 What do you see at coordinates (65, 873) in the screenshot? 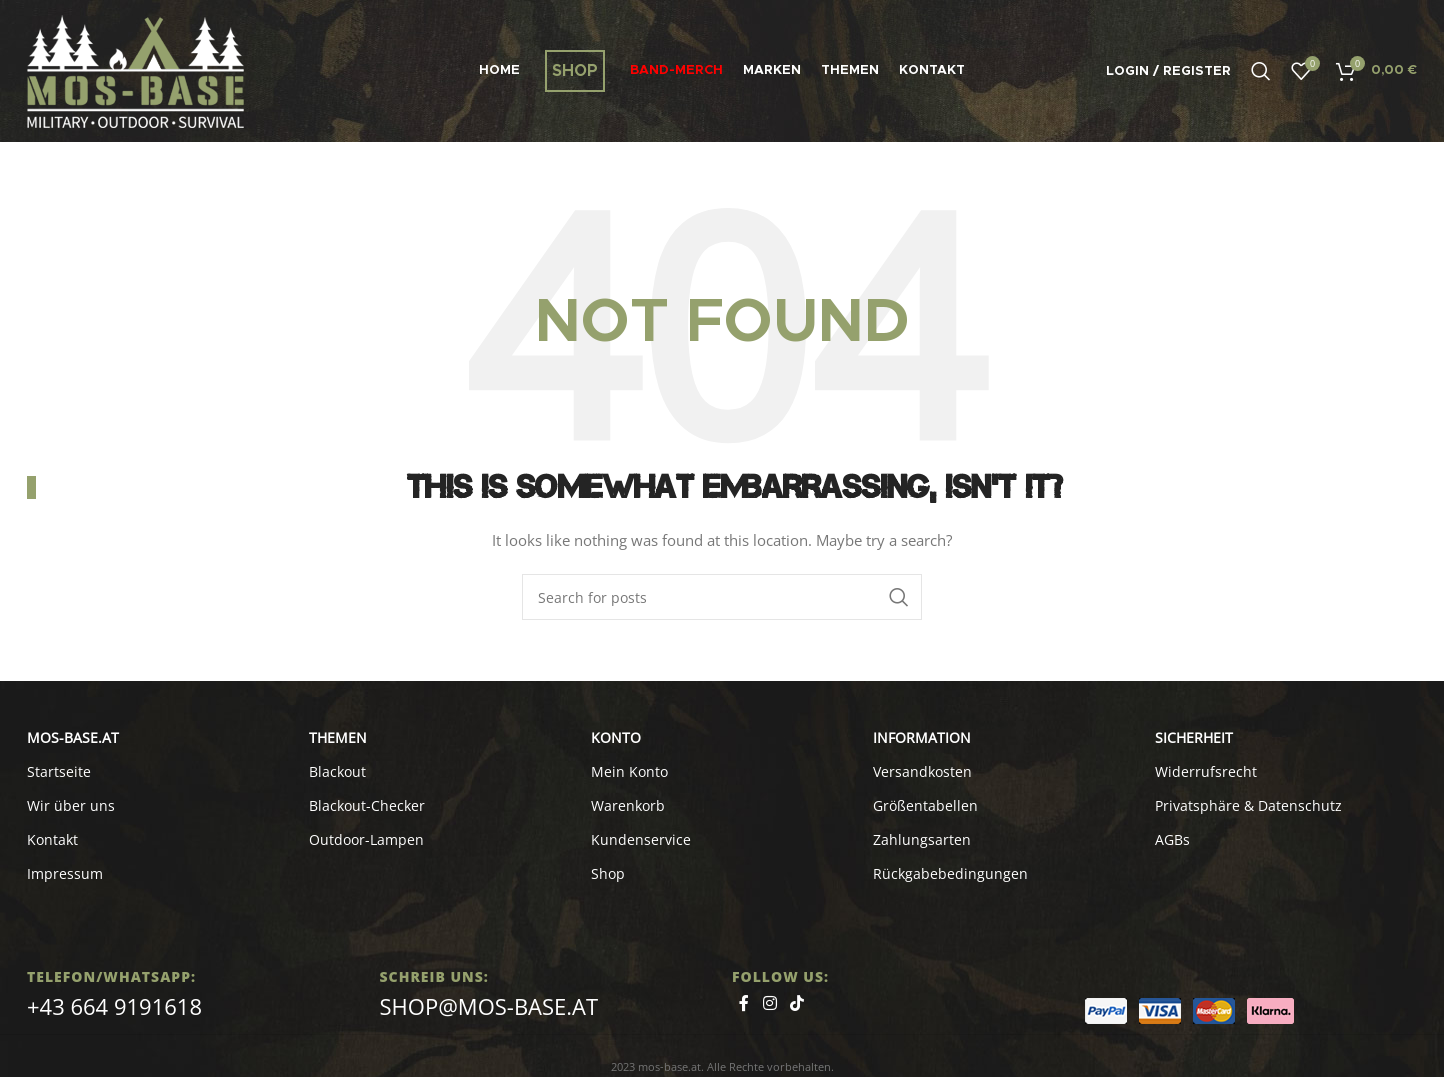
I see `Impressum` at bounding box center [65, 873].